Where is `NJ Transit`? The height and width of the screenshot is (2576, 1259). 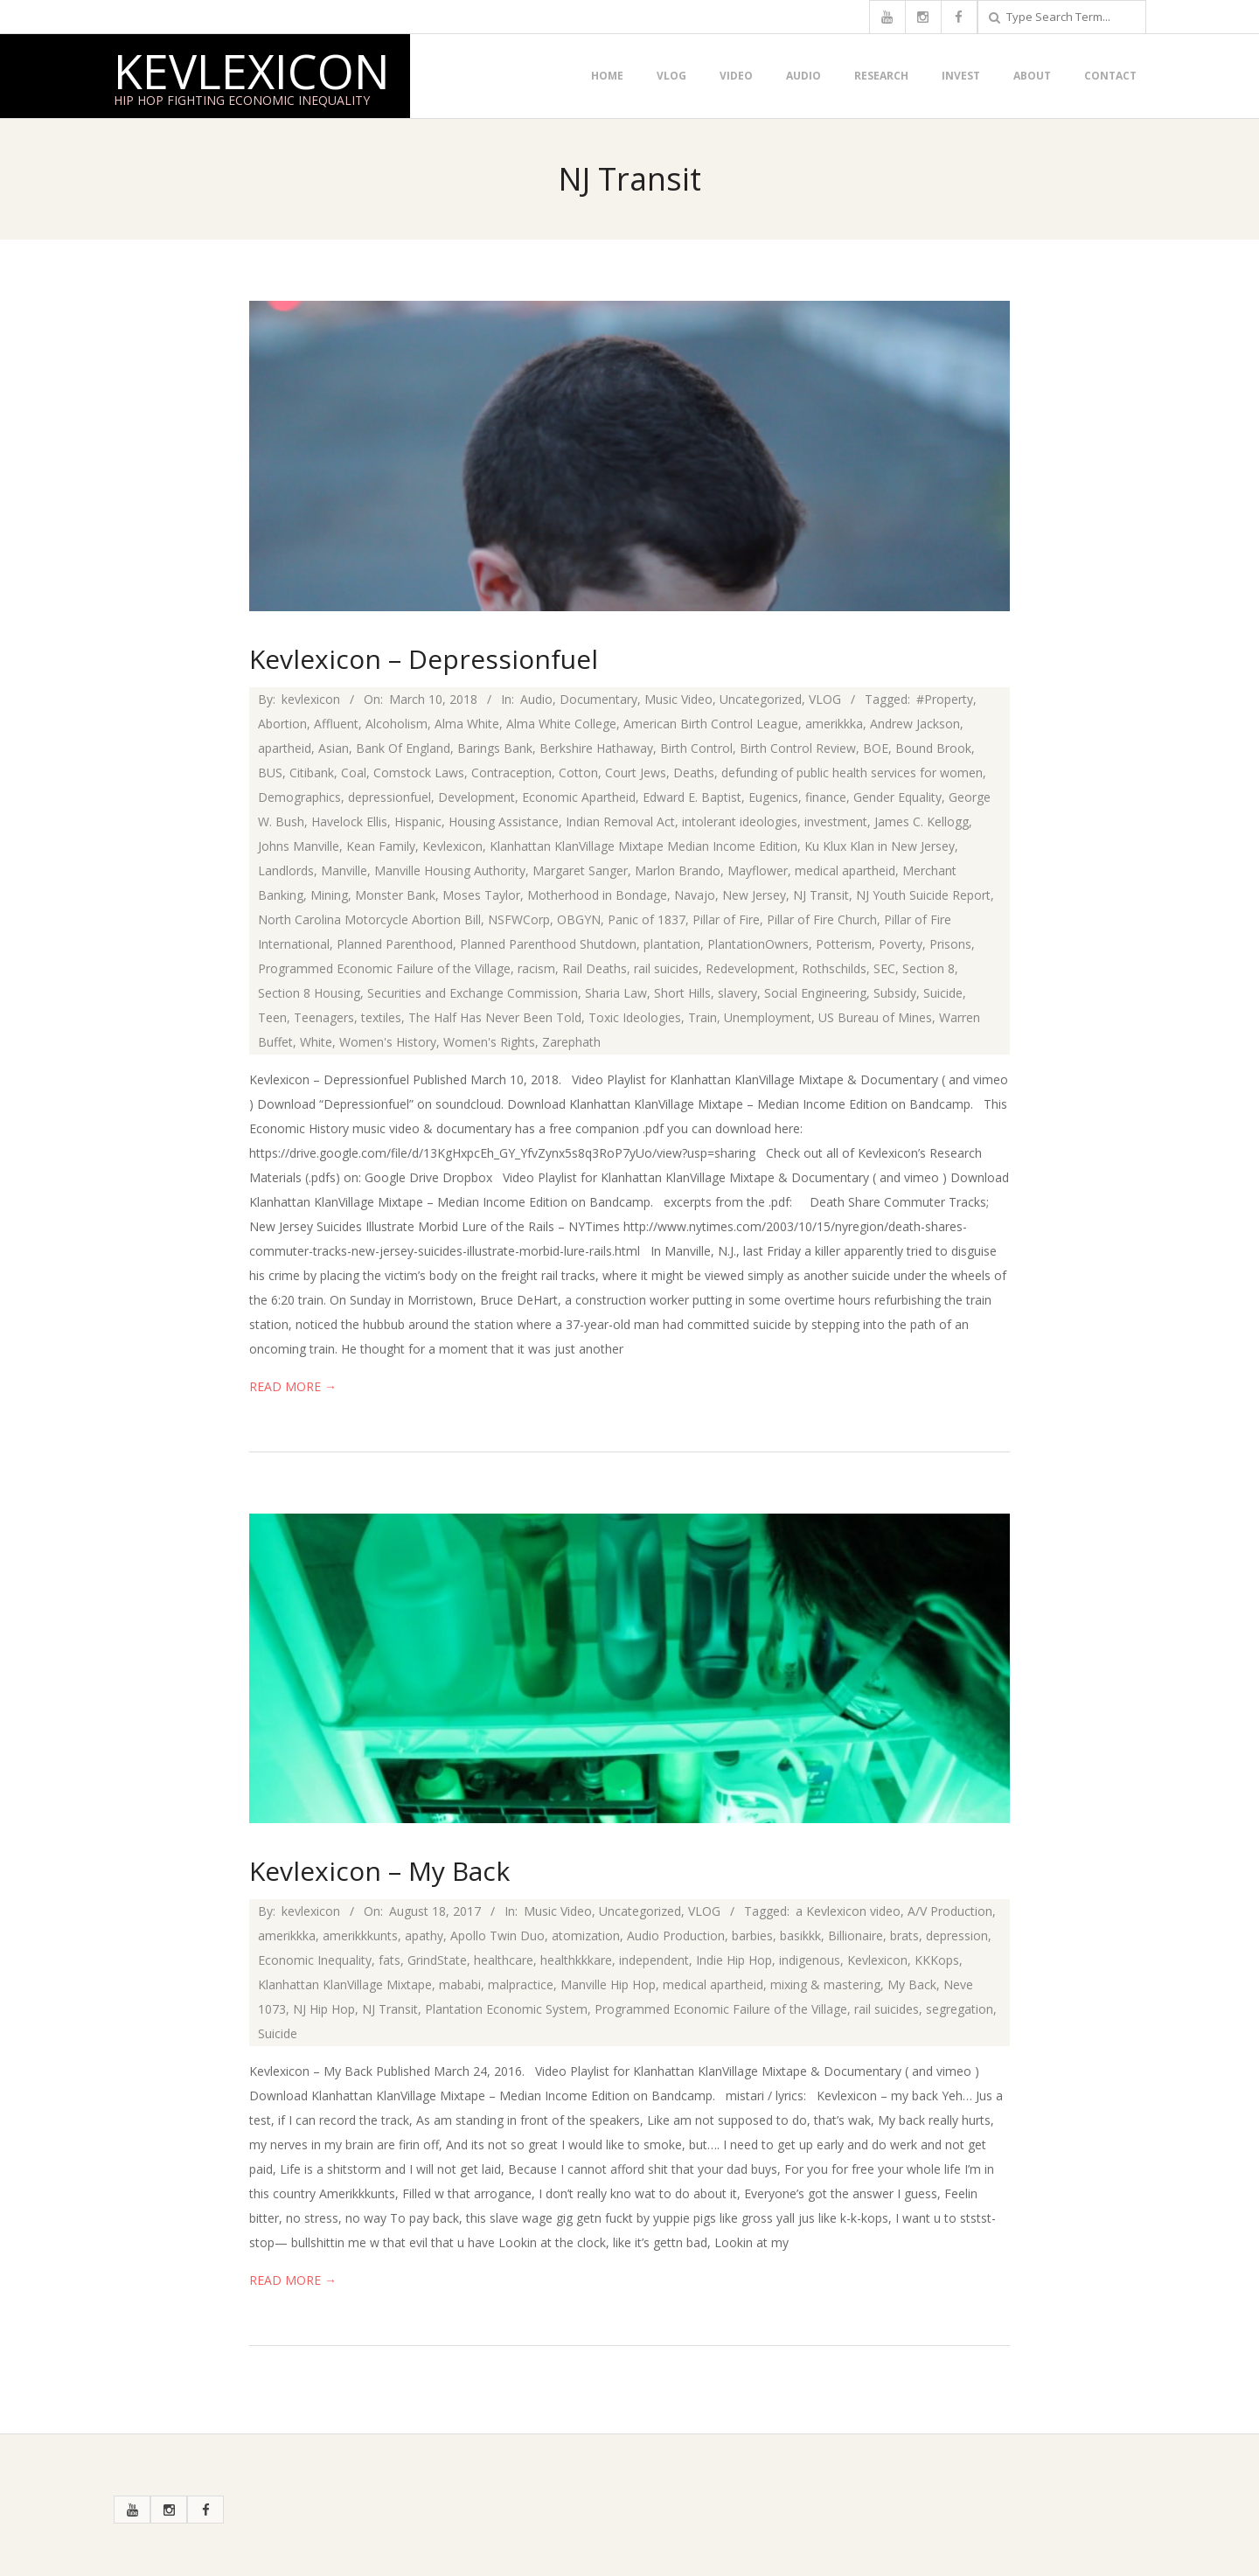
NJ Transit is located at coordinates (821, 895).